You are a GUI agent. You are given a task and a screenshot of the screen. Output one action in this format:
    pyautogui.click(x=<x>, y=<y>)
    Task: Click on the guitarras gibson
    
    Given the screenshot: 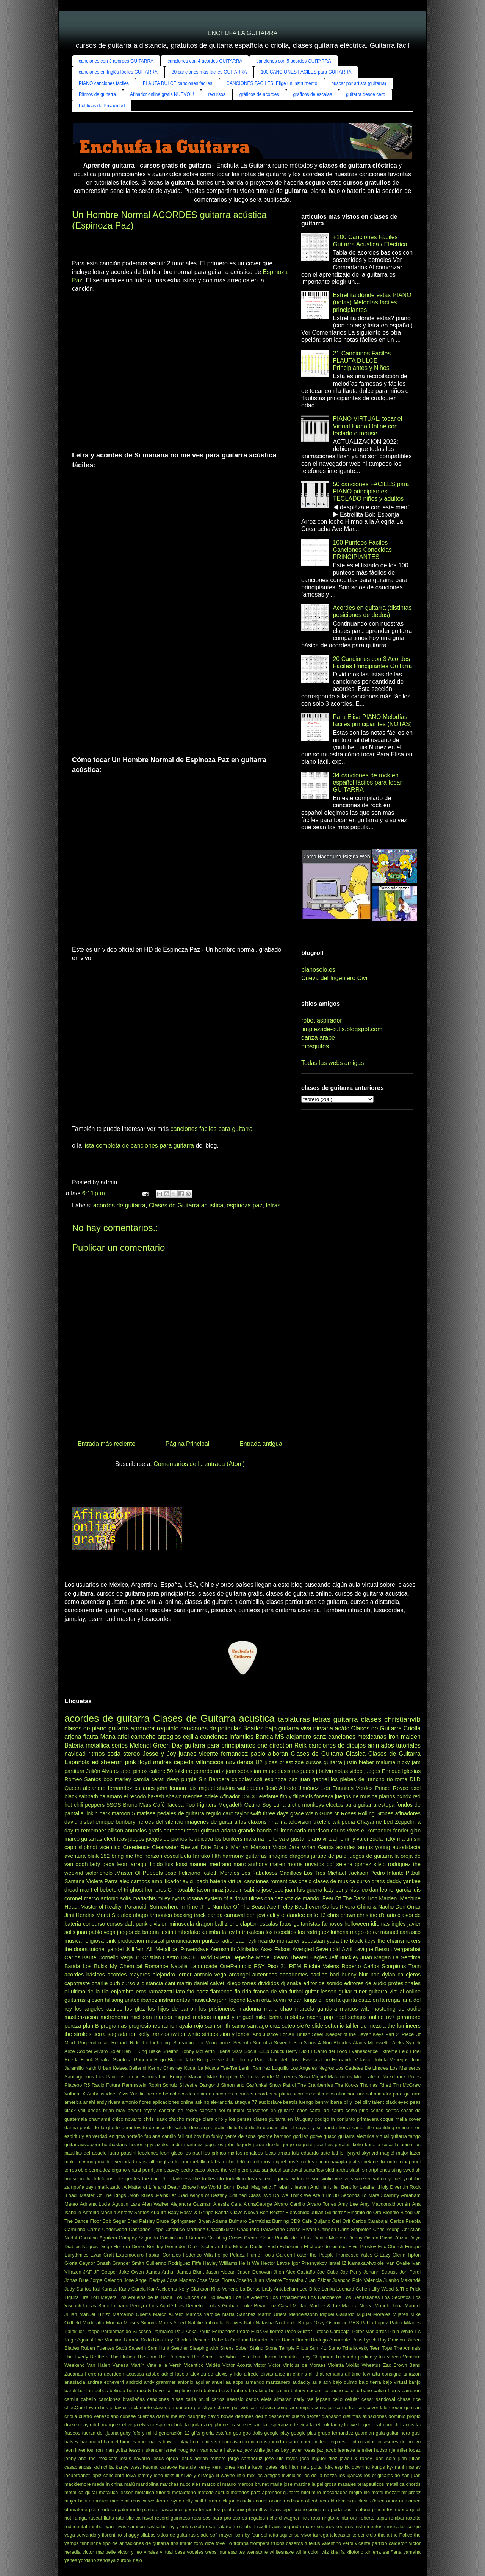 What is the action you would take?
    pyautogui.click(x=83, y=2000)
    